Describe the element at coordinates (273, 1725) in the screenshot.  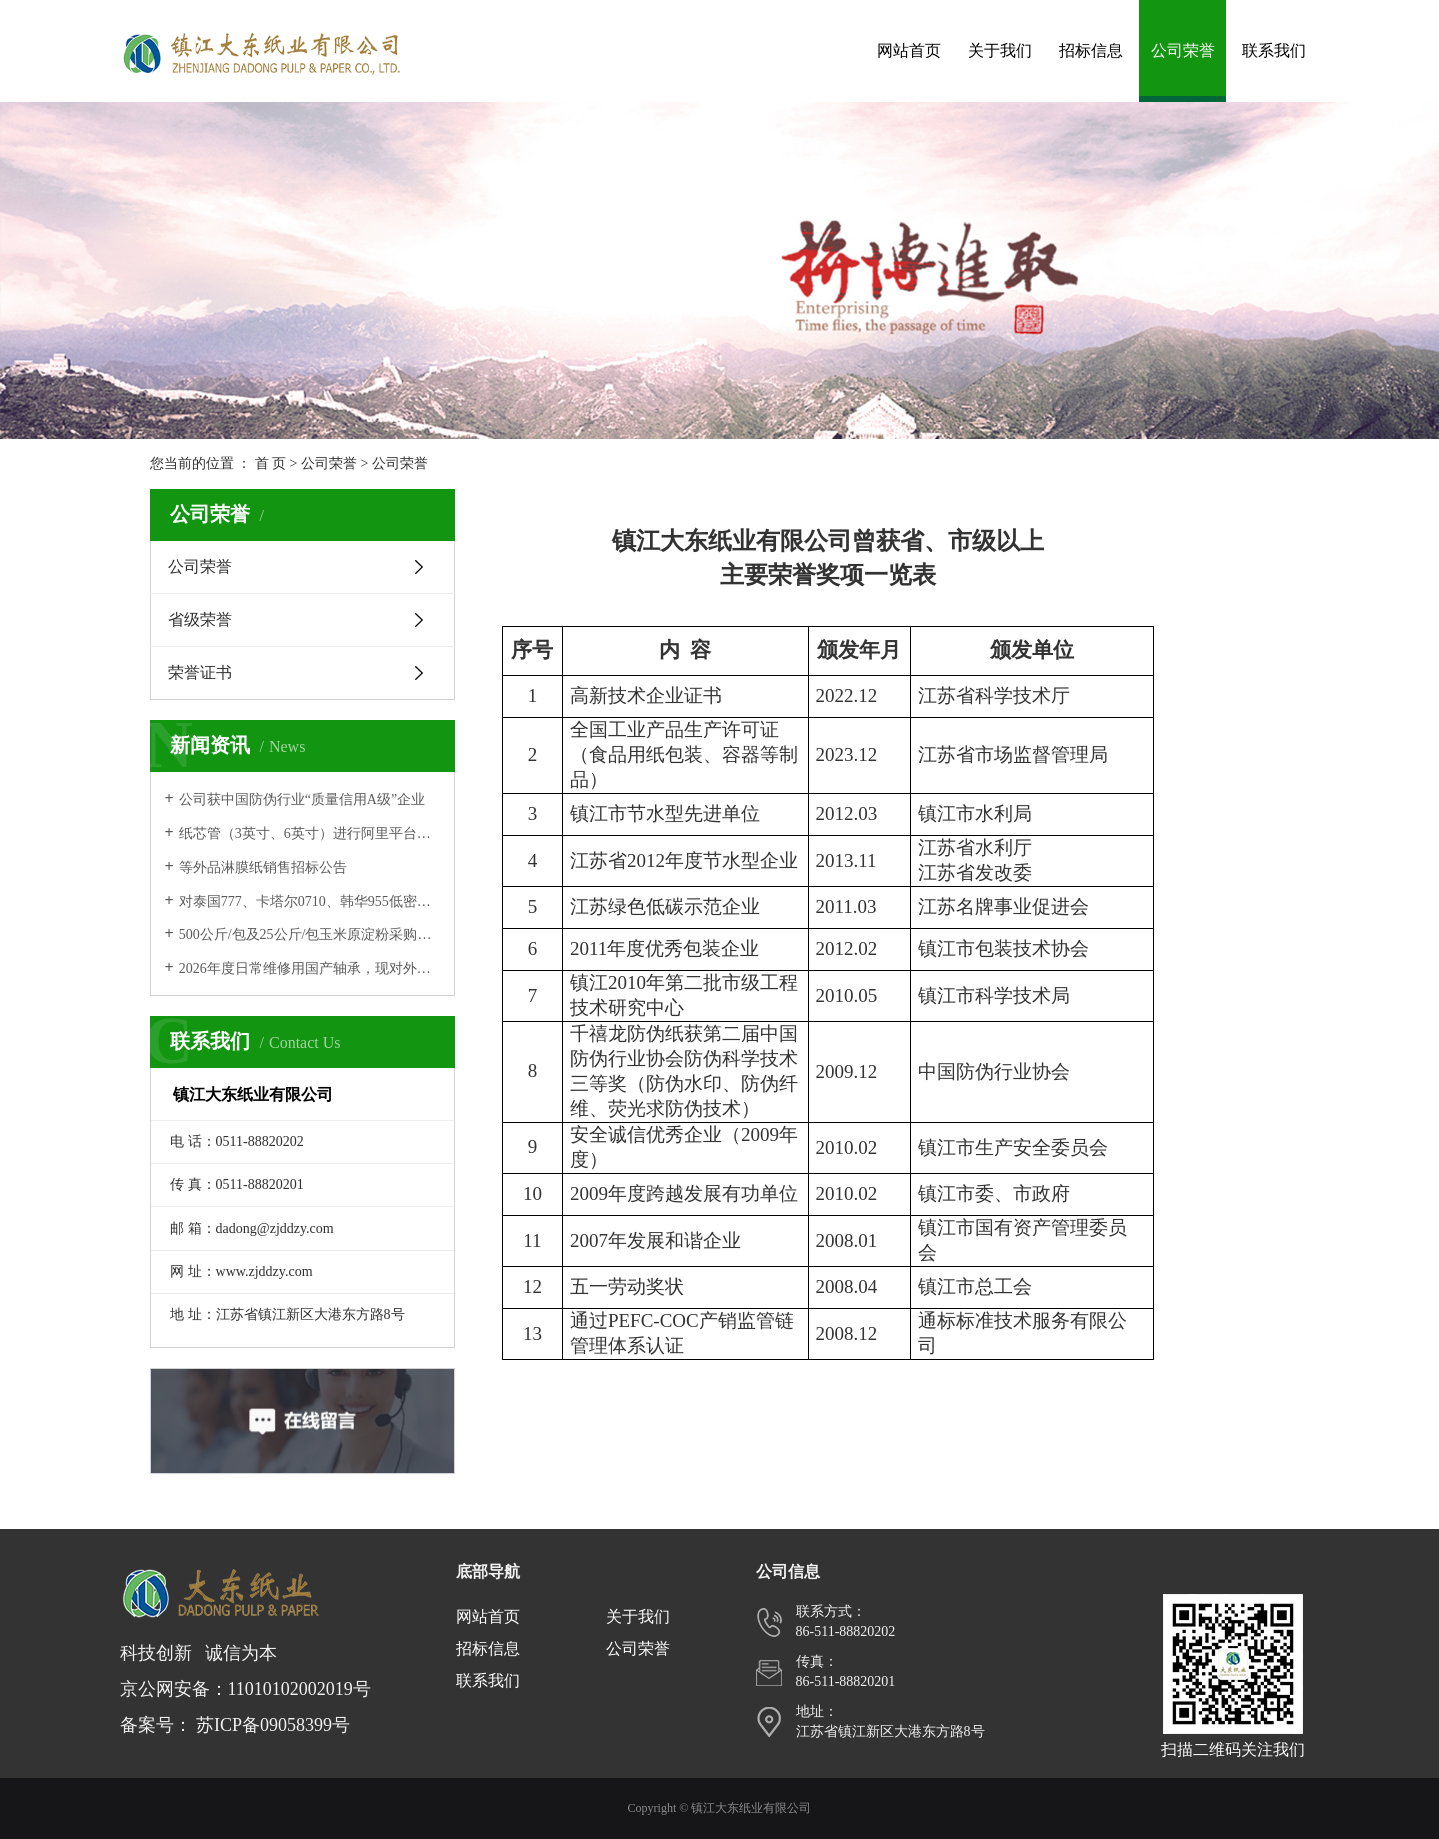
I see `苏ICP备09058399号` at that location.